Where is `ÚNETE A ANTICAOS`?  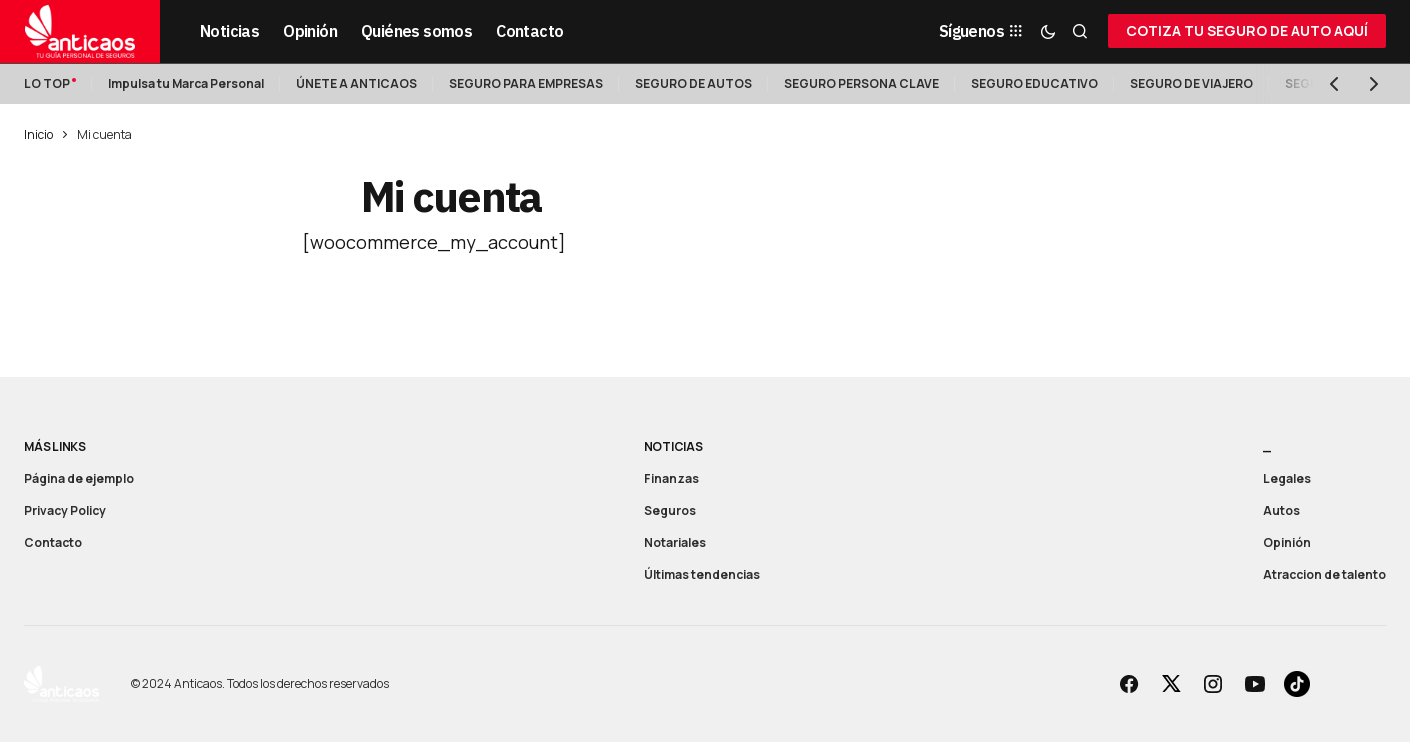 ÚNETE A ANTICAOS is located at coordinates (356, 83).